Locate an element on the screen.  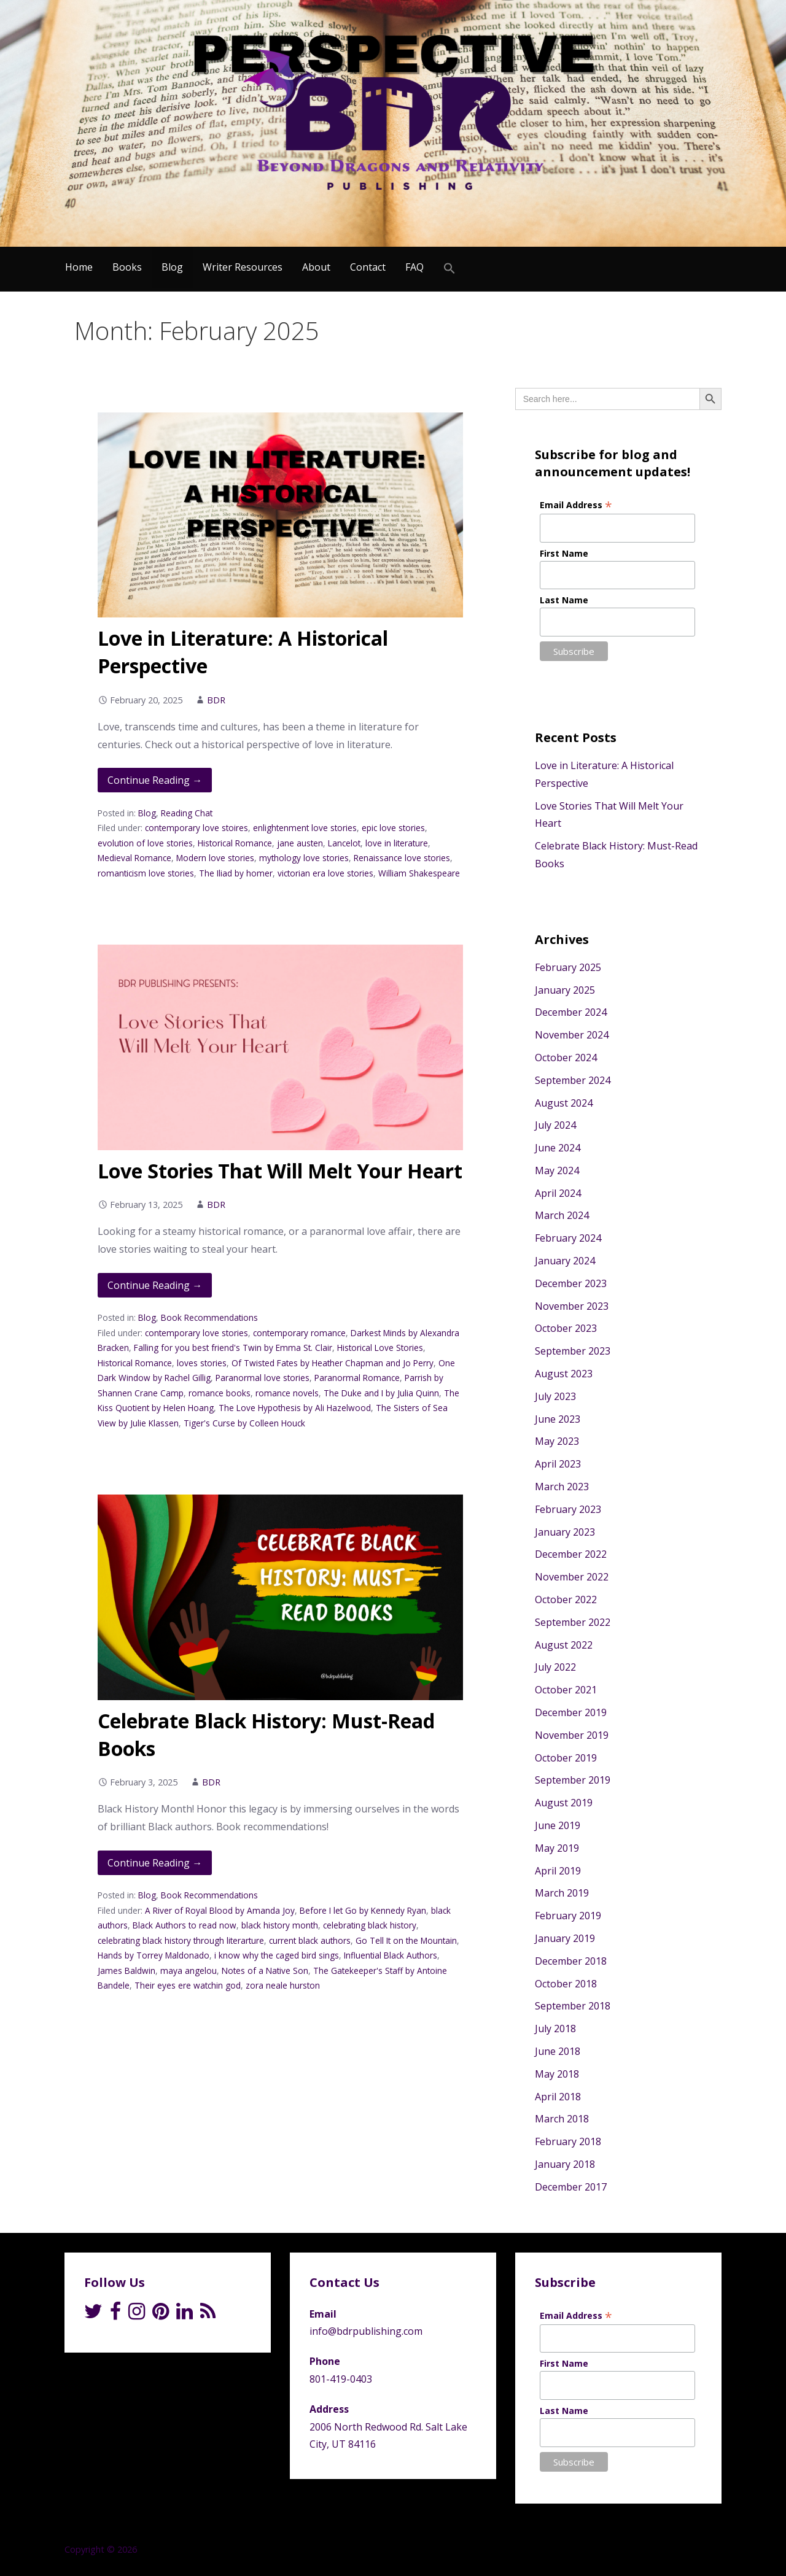
December 2019 is located at coordinates (571, 1712).